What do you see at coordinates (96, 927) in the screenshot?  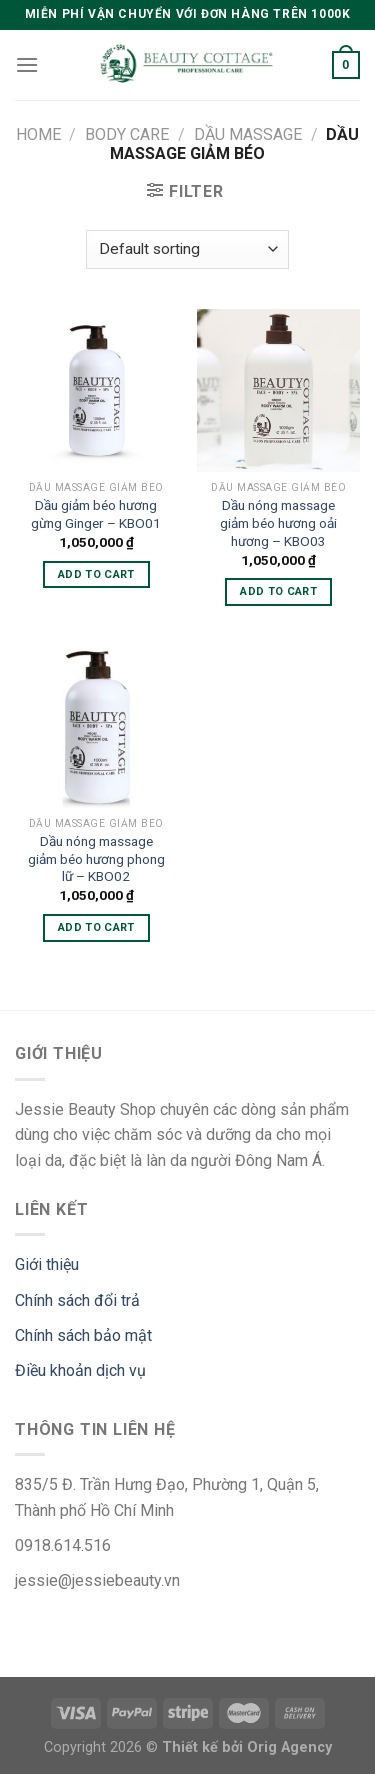 I see `Add to cart [Add “Dầu nóng massage giảm béo hương phong lữ - KBO02” to your cart]` at bounding box center [96, 927].